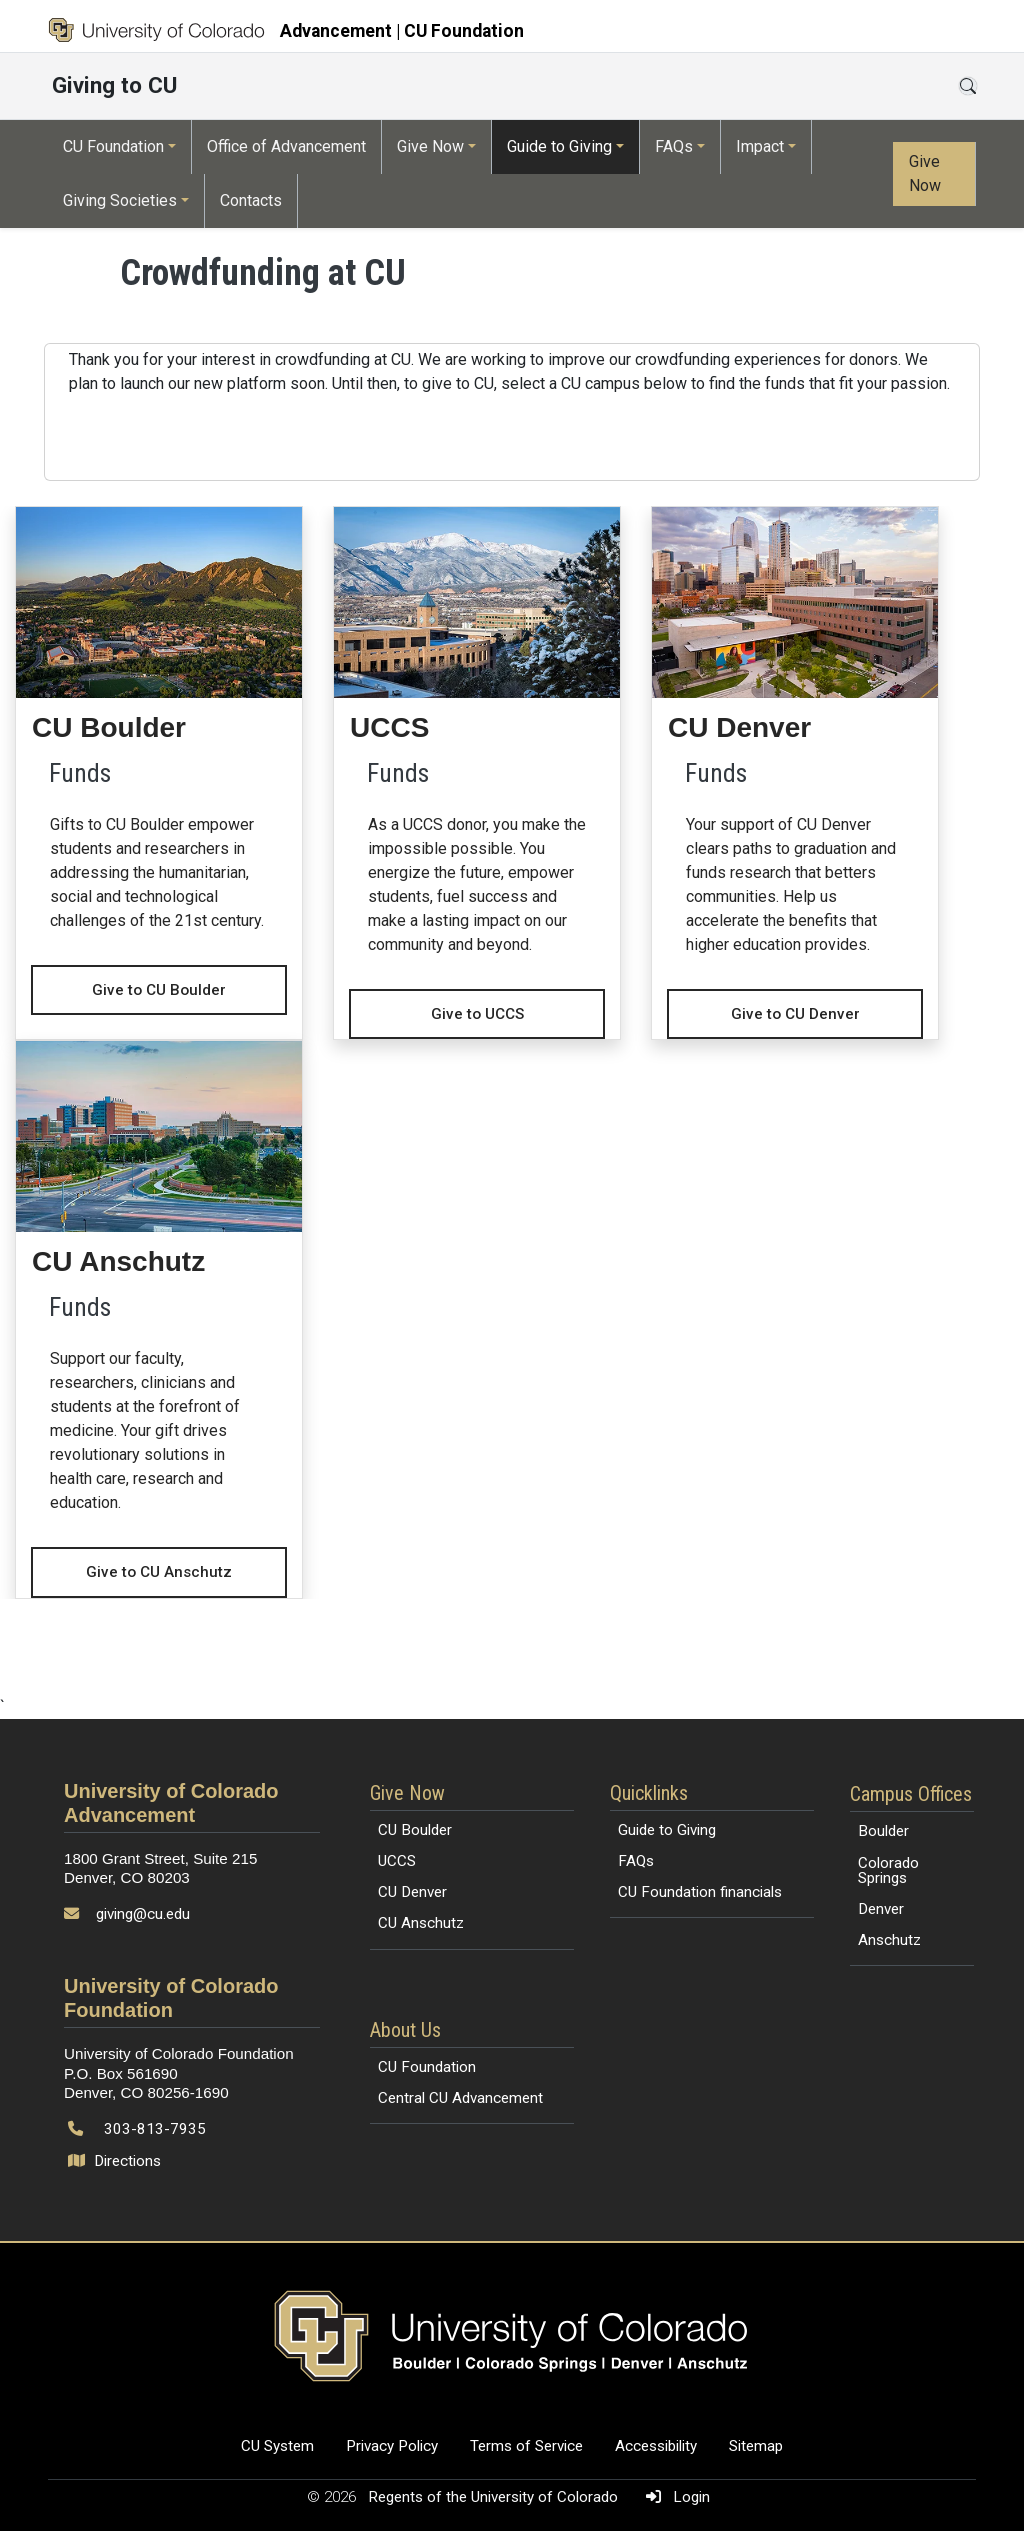  Describe the element at coordinates (113, 146) in the screenshot. I see `CU Foundation` at that location.